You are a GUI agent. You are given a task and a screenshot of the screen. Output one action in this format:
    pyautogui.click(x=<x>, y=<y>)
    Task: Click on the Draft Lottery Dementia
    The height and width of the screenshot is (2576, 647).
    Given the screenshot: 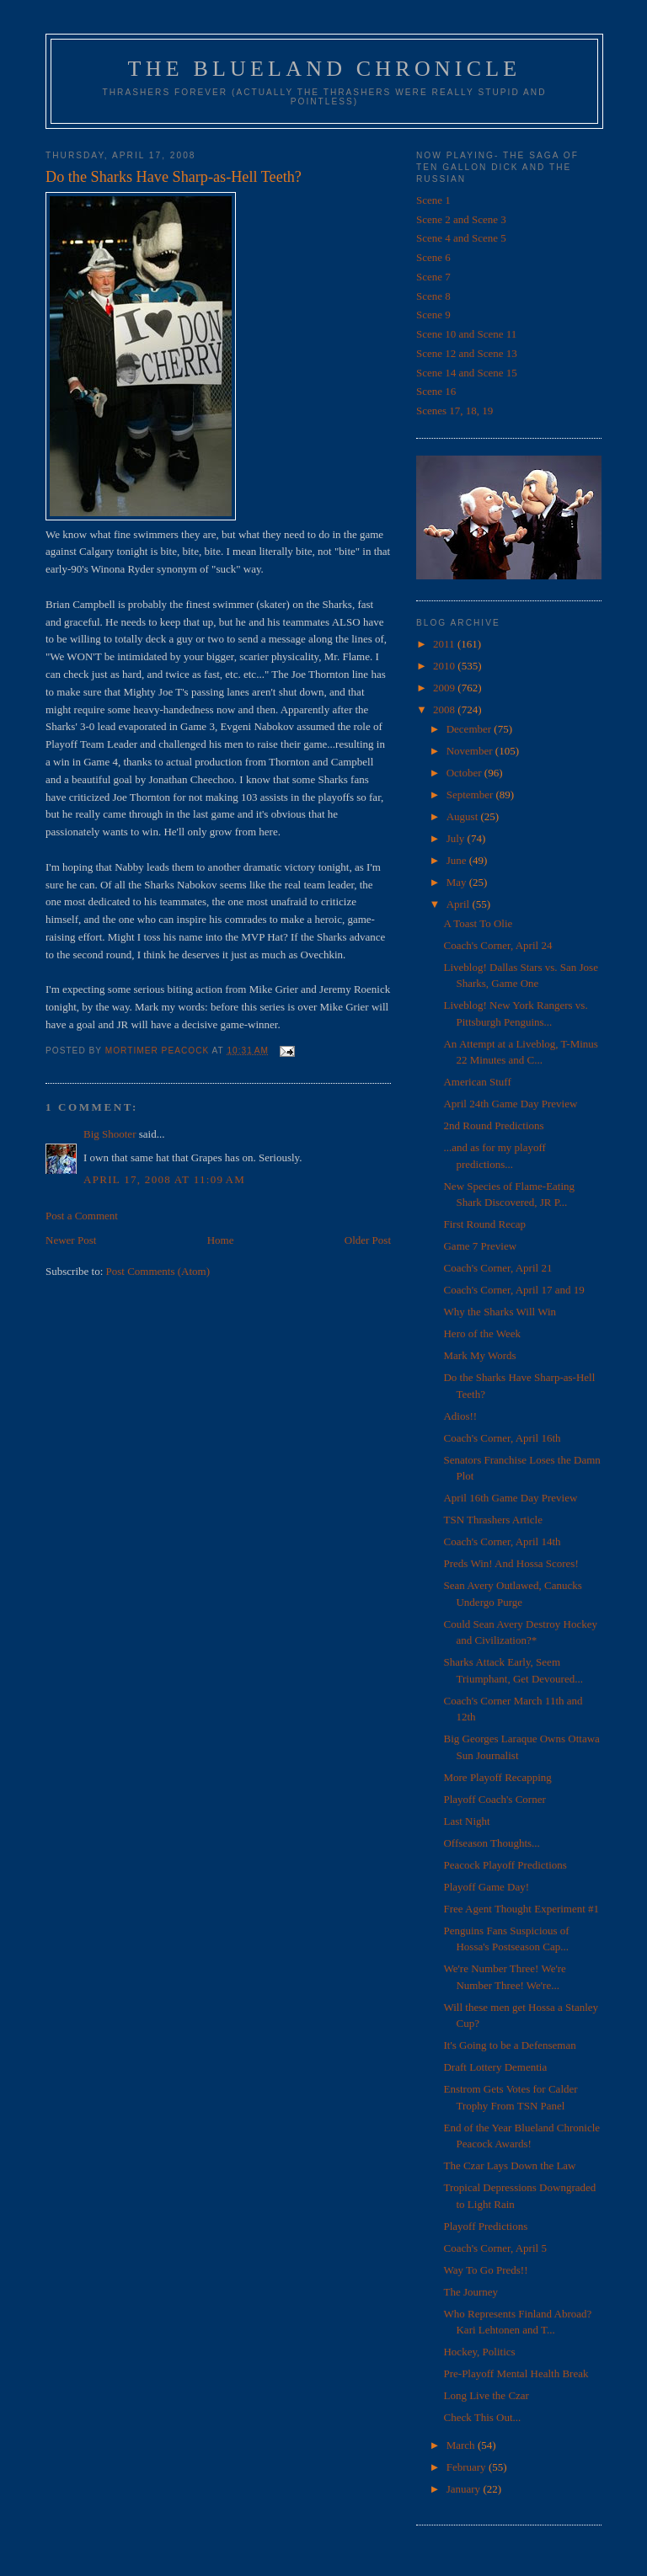 What is the action you would take?
    pyautogui.click(x=495, y=2067)
    